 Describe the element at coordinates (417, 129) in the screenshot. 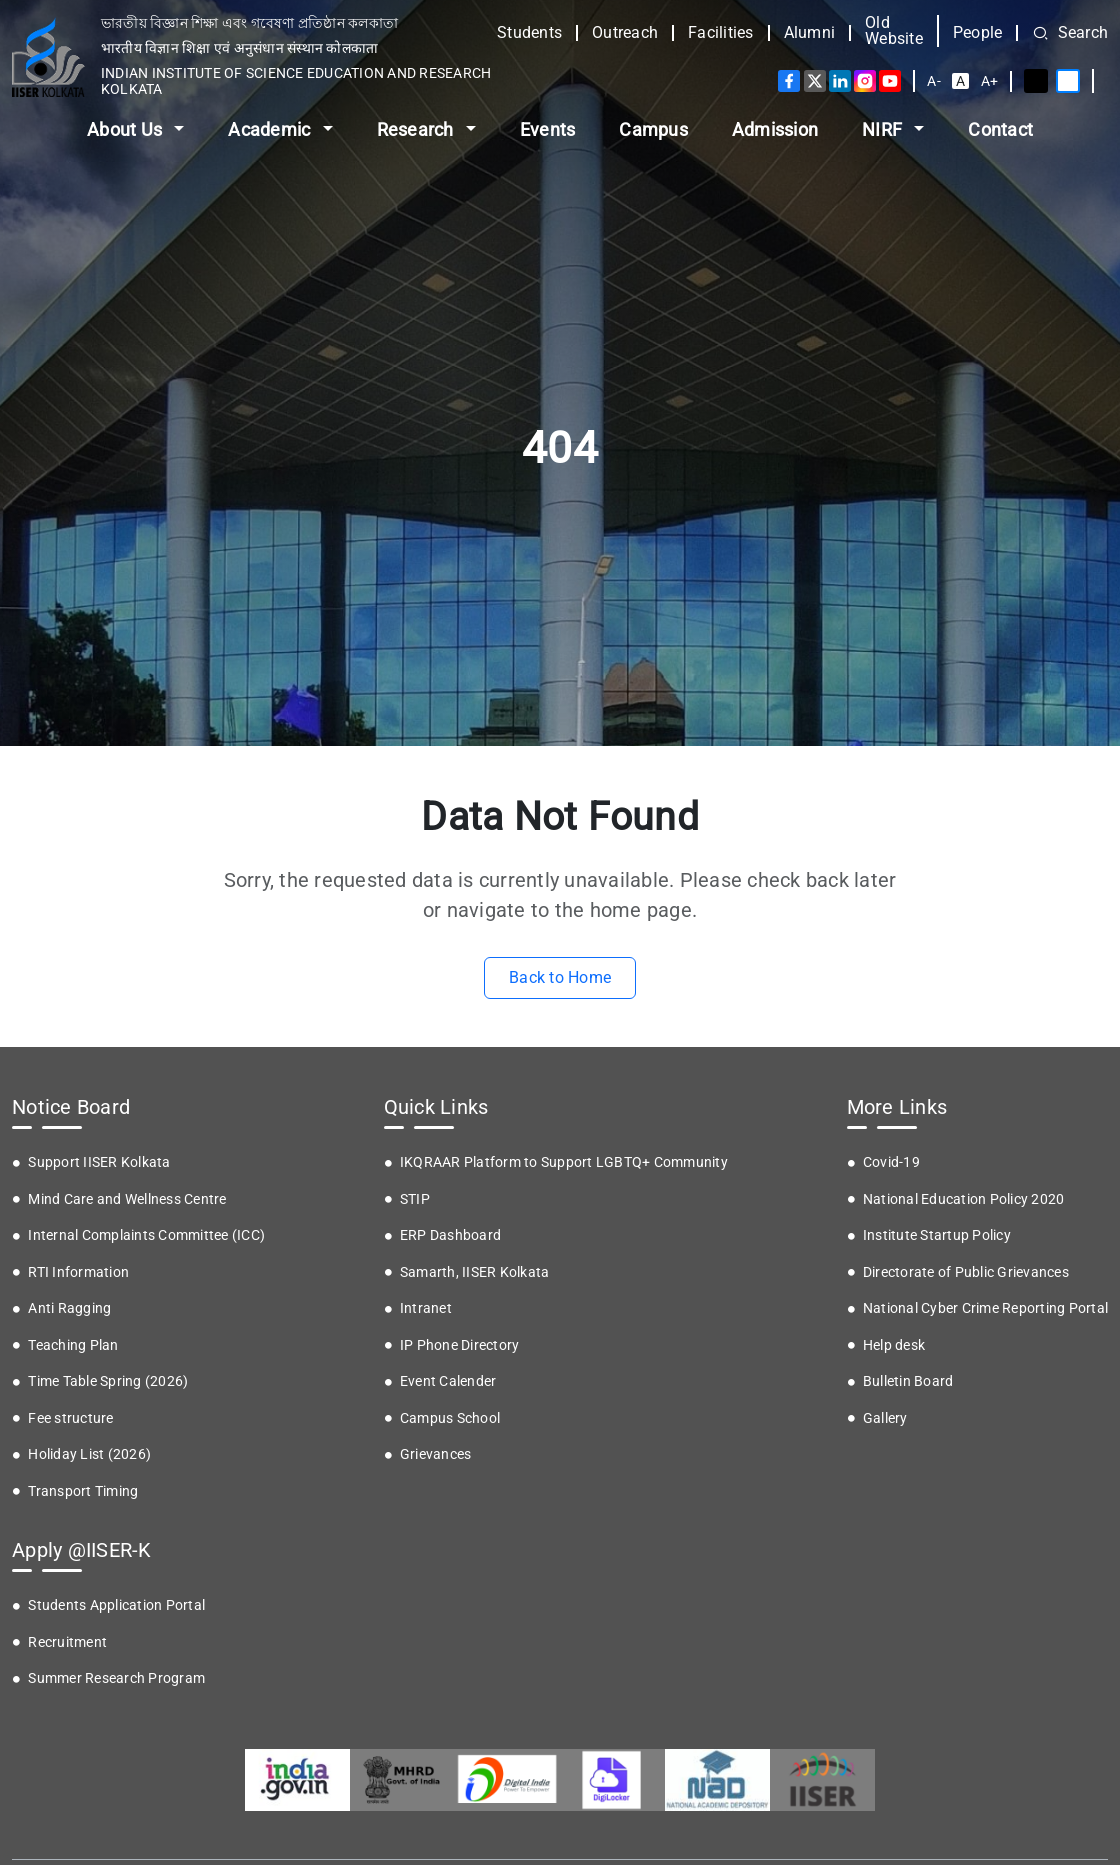

I see `Research [button]` at that location.